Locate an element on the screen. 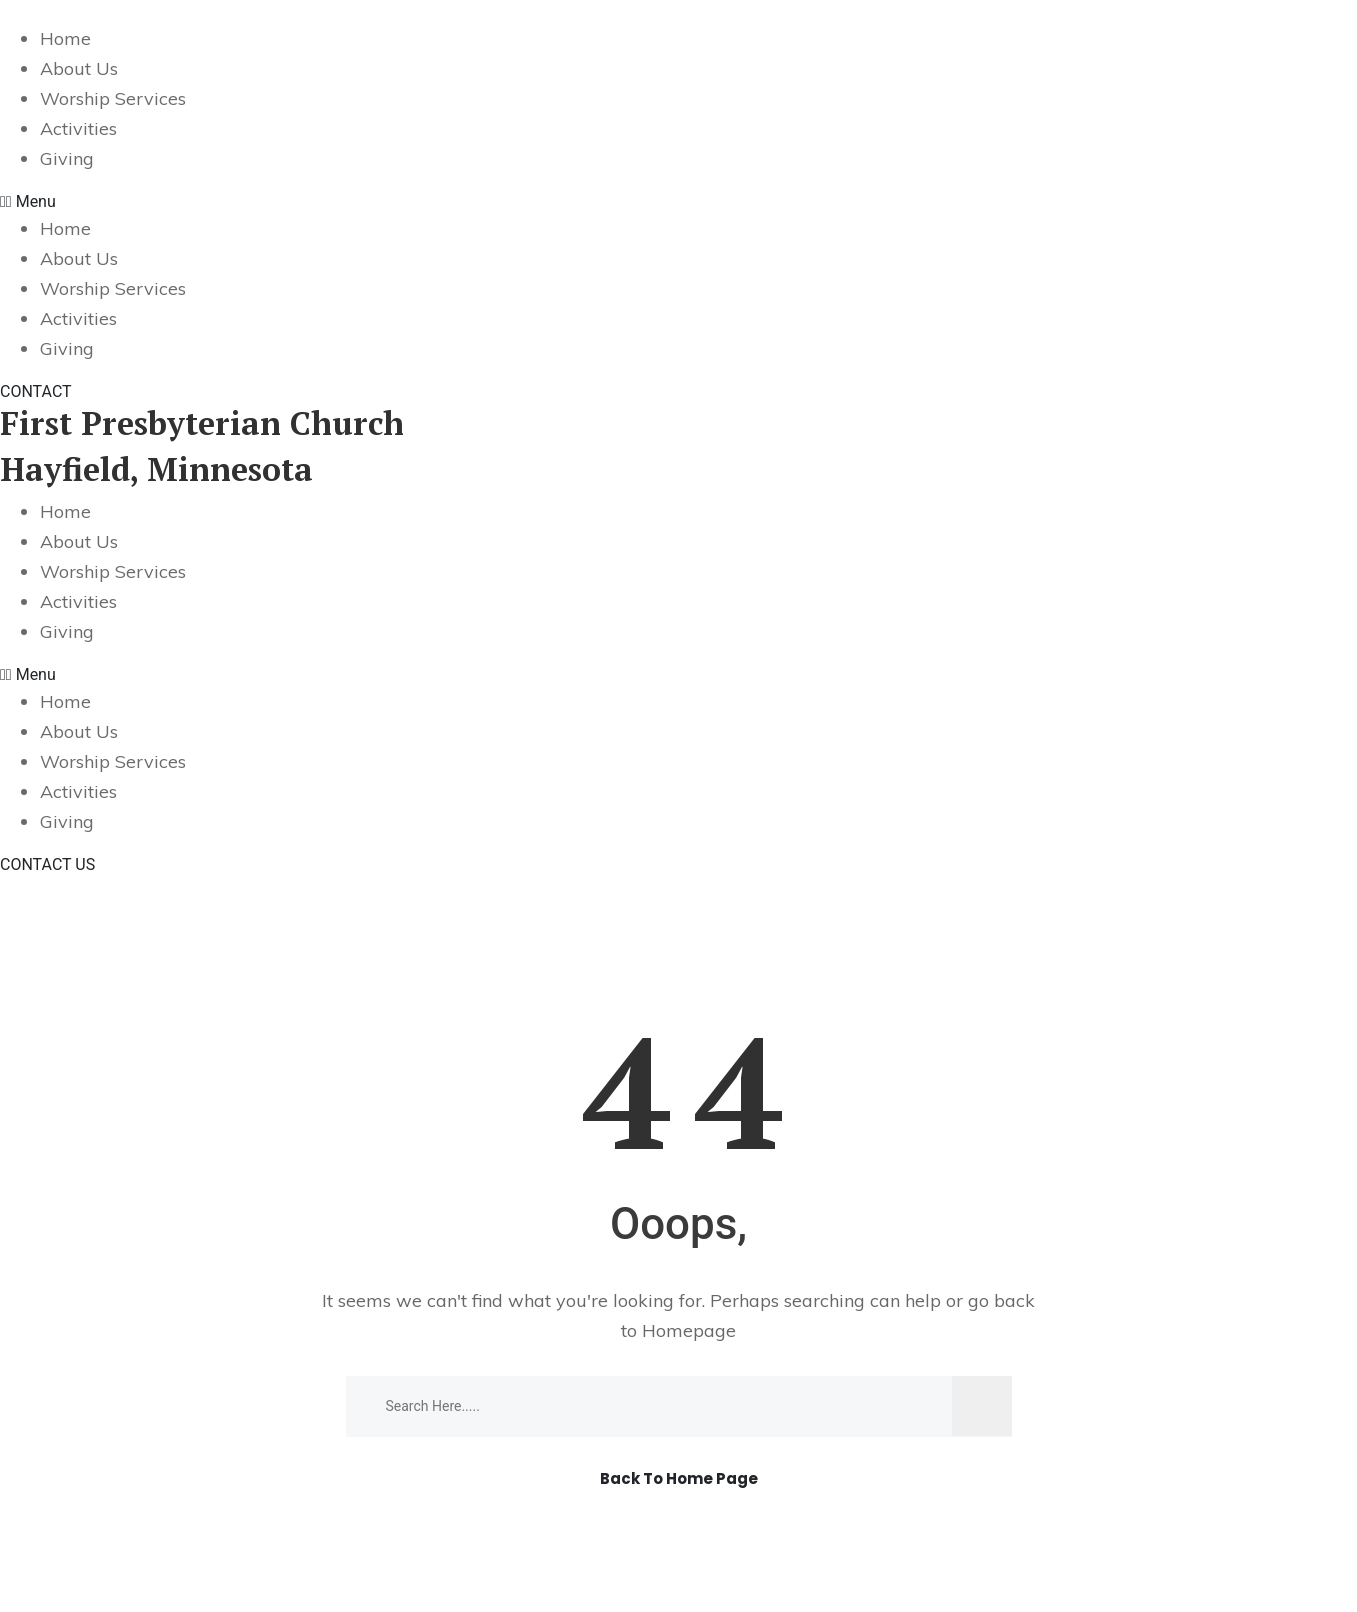 This screenshot has width=1357, height=1612. Hayfield, Minnesota is located at coordinates (156, 469).